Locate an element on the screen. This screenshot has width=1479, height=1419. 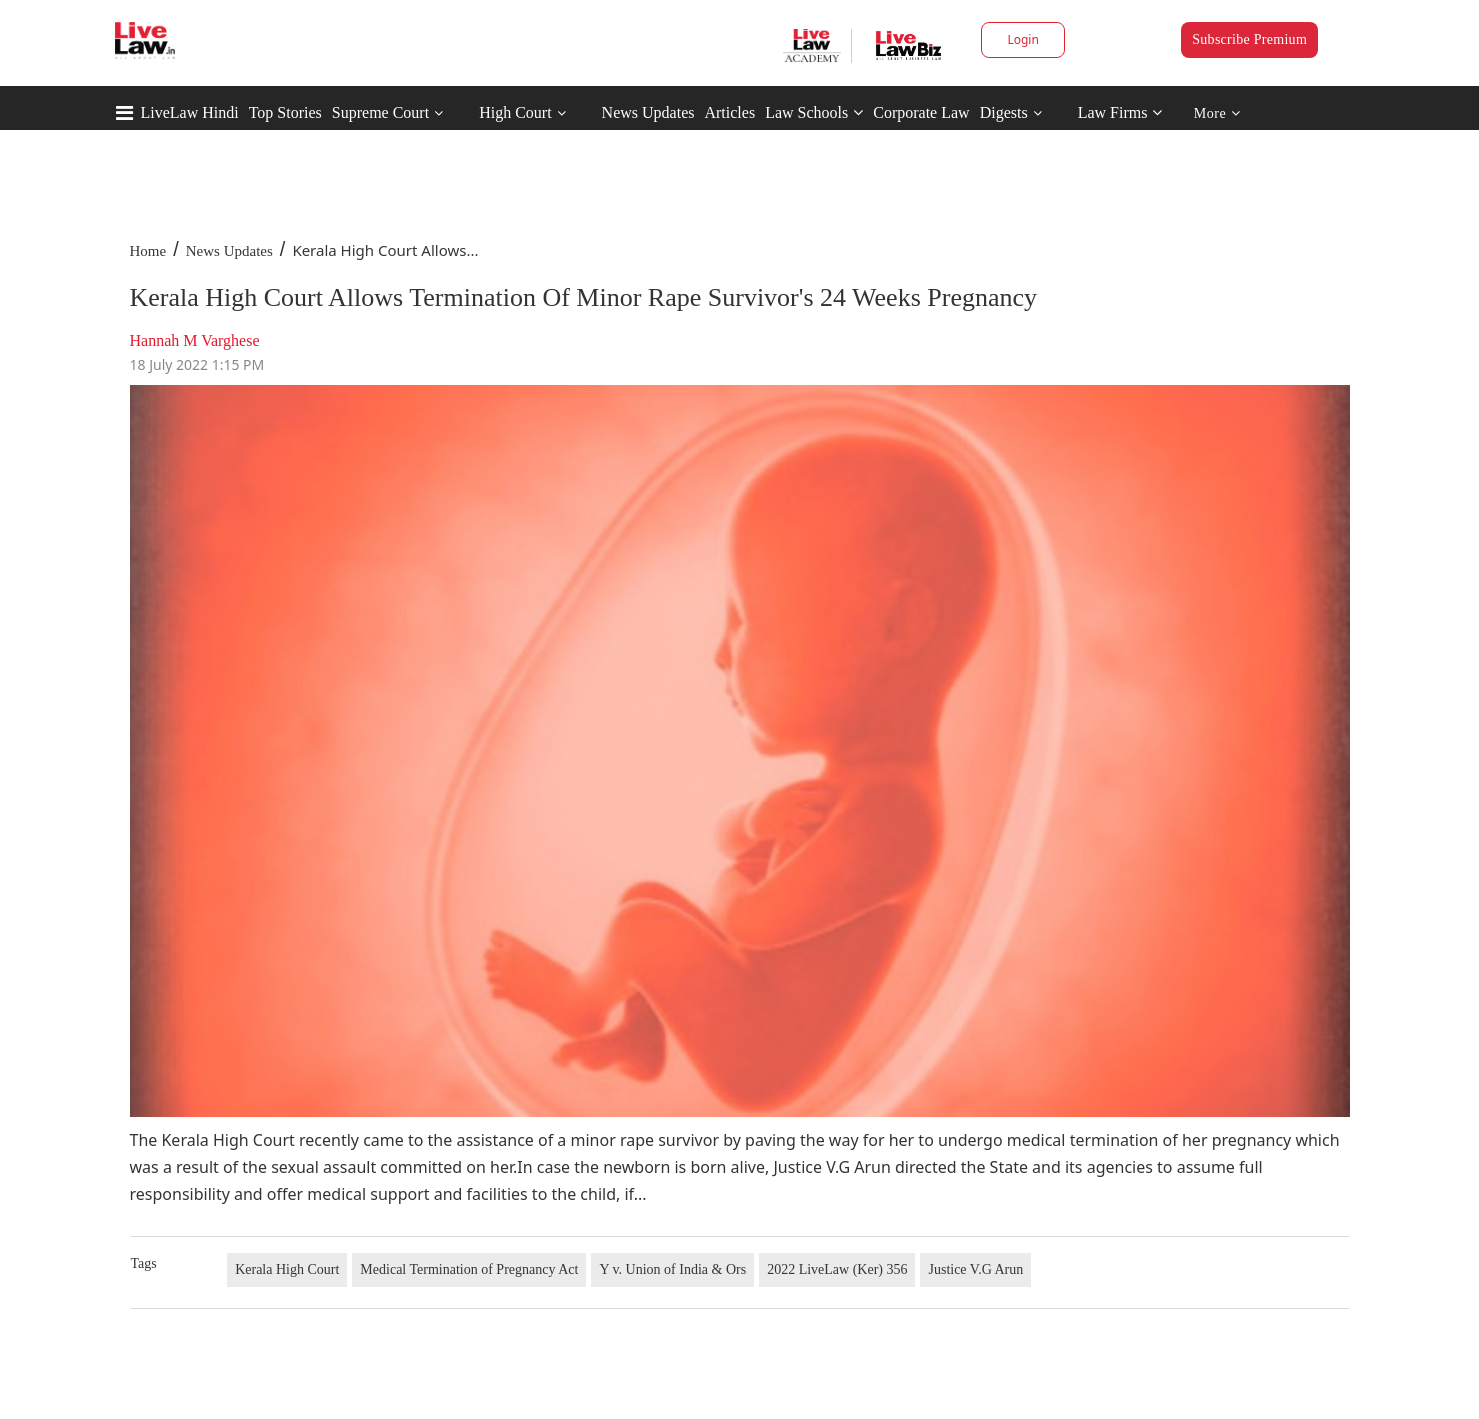
News Updates is located at coordinates (648, 112).